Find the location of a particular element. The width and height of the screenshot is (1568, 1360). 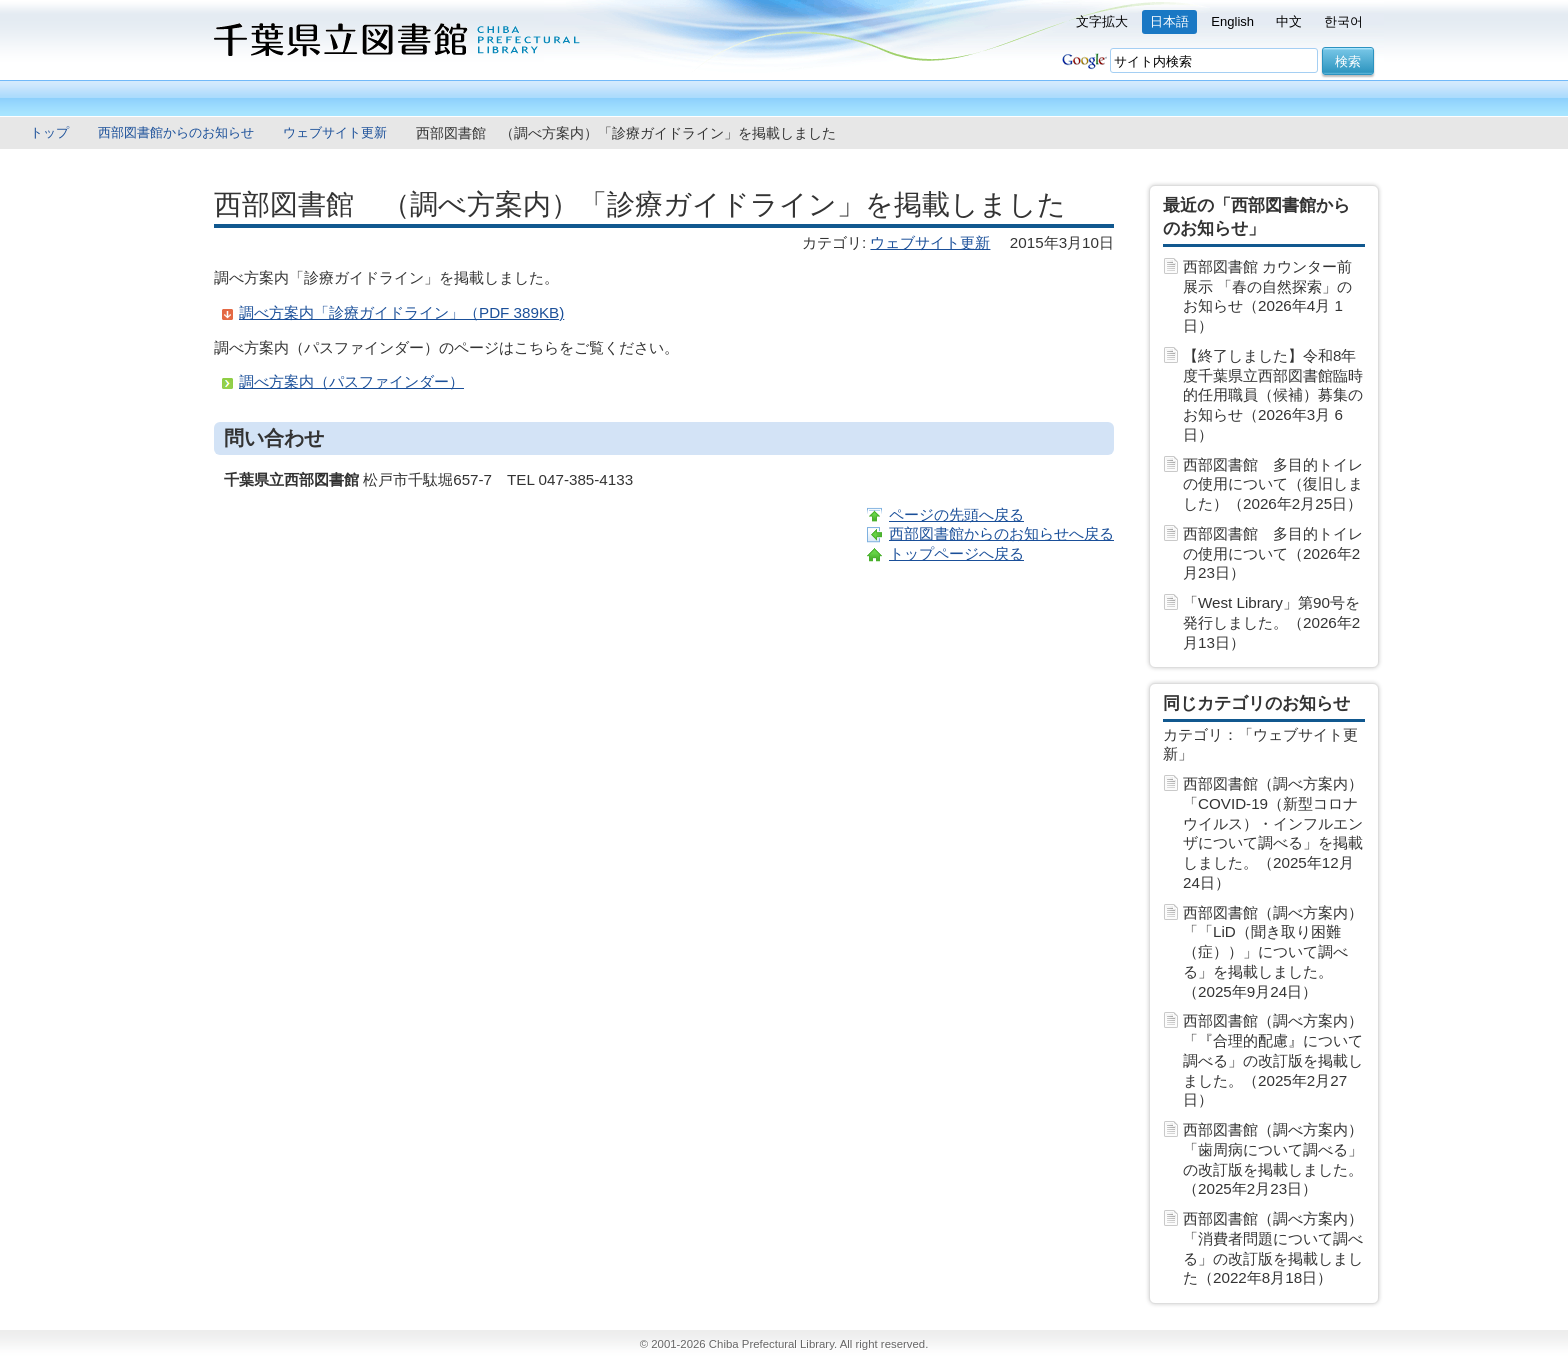

西部図書館 カウンター前展示 「春の自然探索」のお知らせ（2026年4月 1日） is located at coordinates (1267, 296).